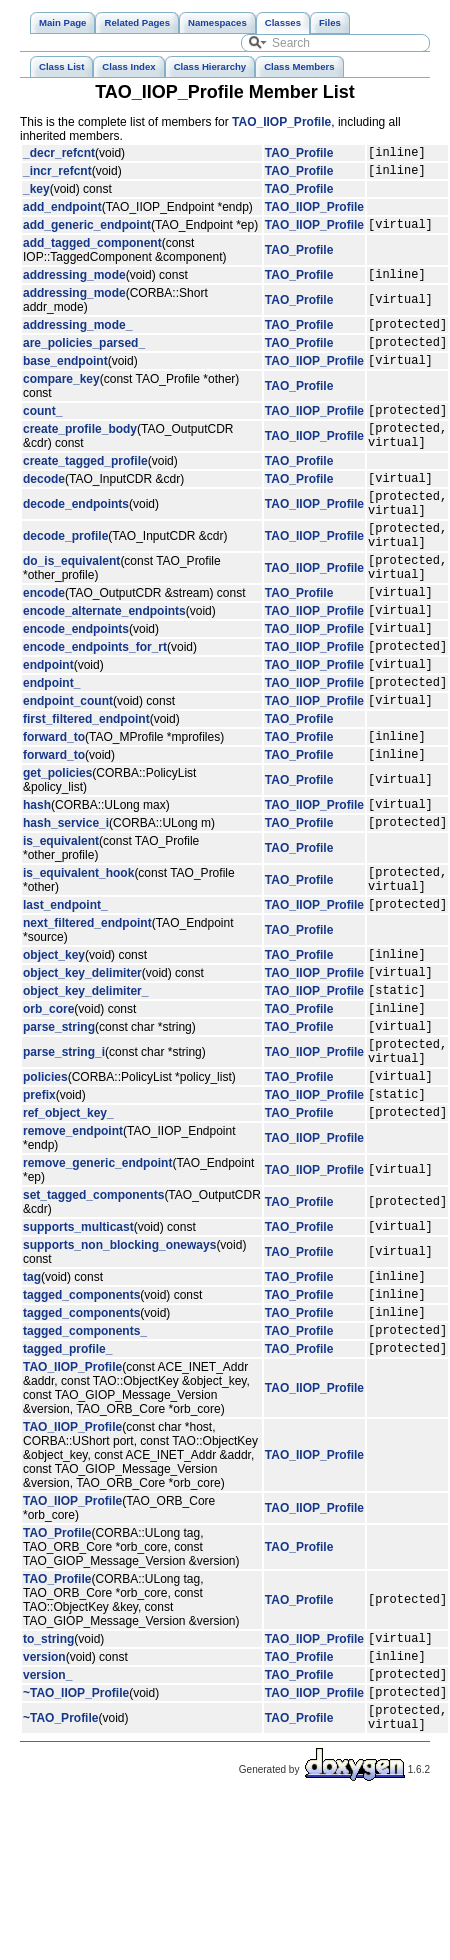 This screenshot has width=450, height=1960. Describe the element at coordinates (37, 885) in the screenshot. I see `hash` at that location.